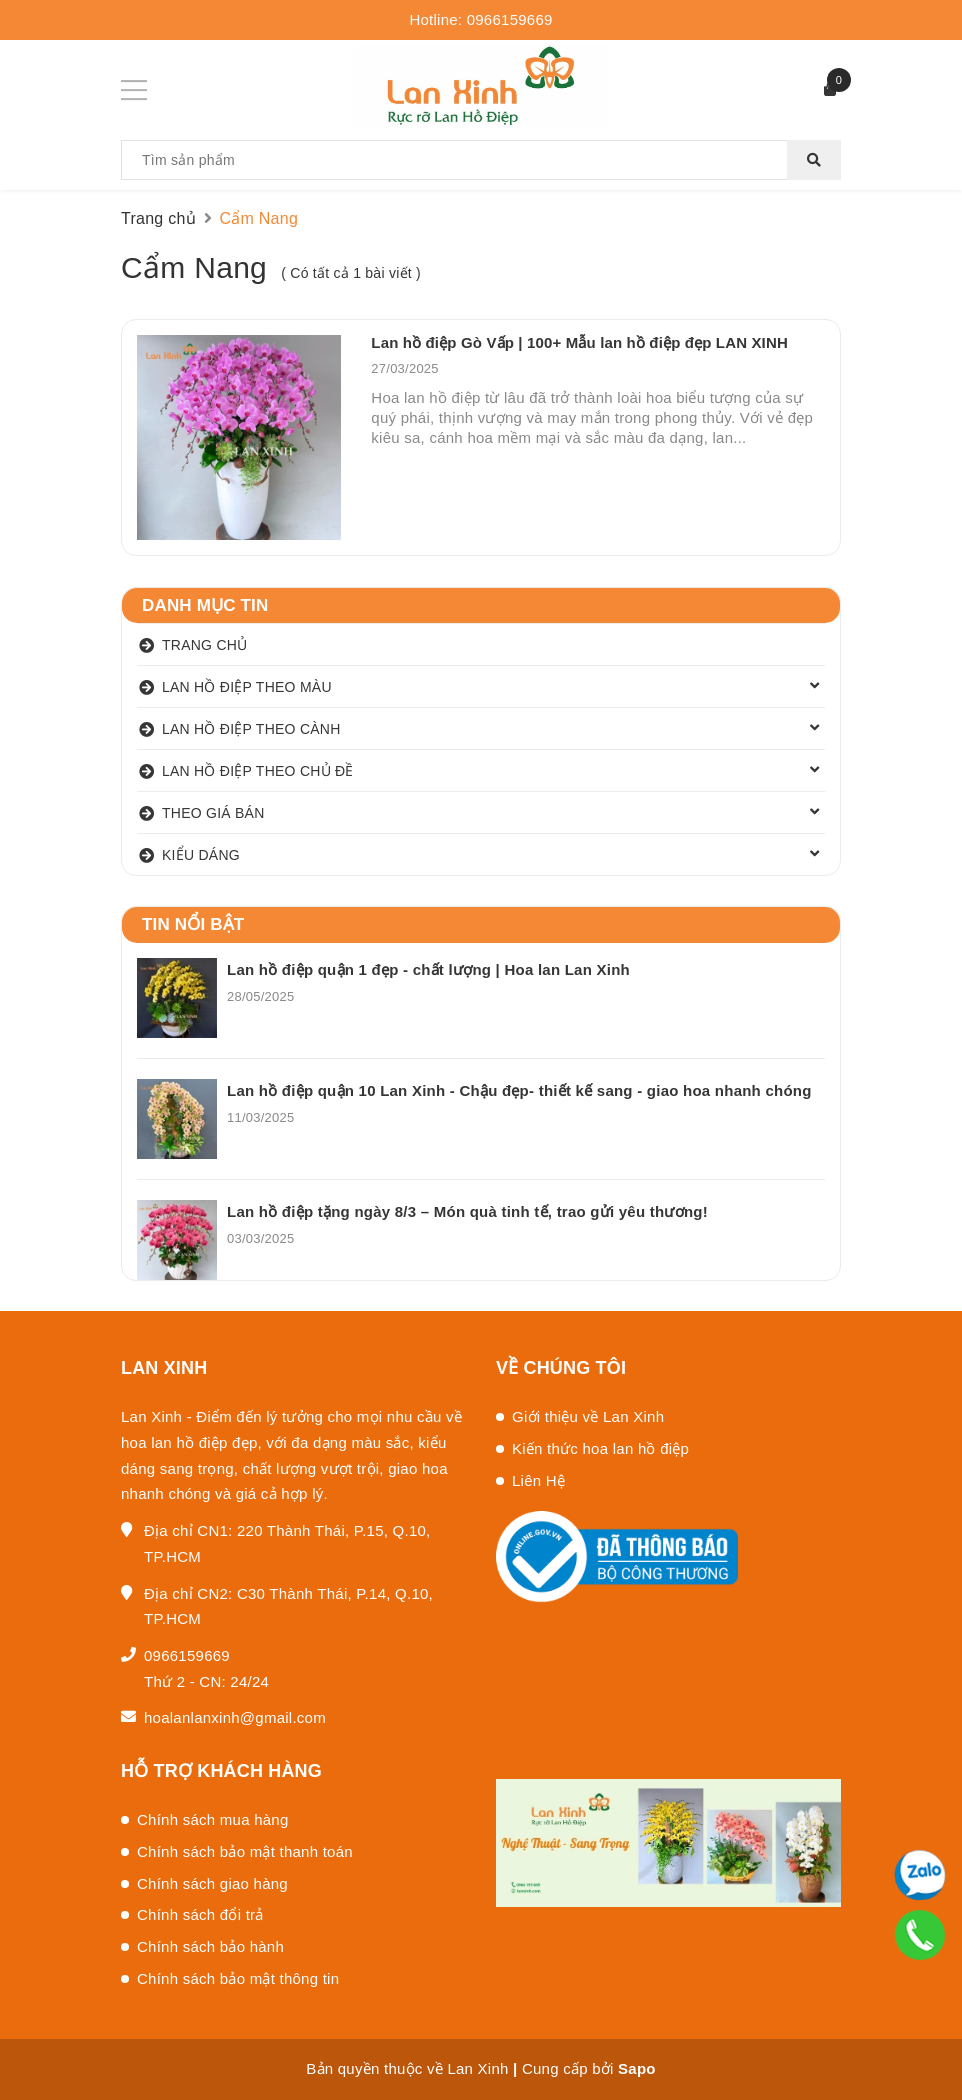  What do you see at coordinates (212, 1883) in the screenshot?
I see `Chính sách giao hàng` at bounding box center [212, 1883].